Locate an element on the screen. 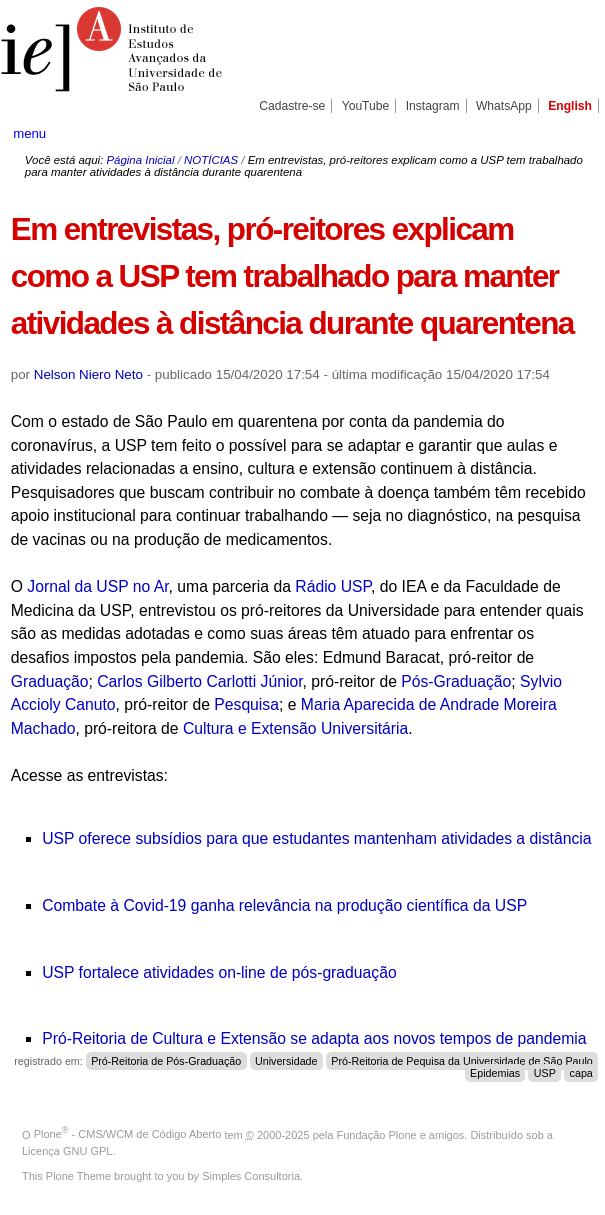 The width and height of the screenshot is (605, 1215). menu is located at coordinates (29, 133).